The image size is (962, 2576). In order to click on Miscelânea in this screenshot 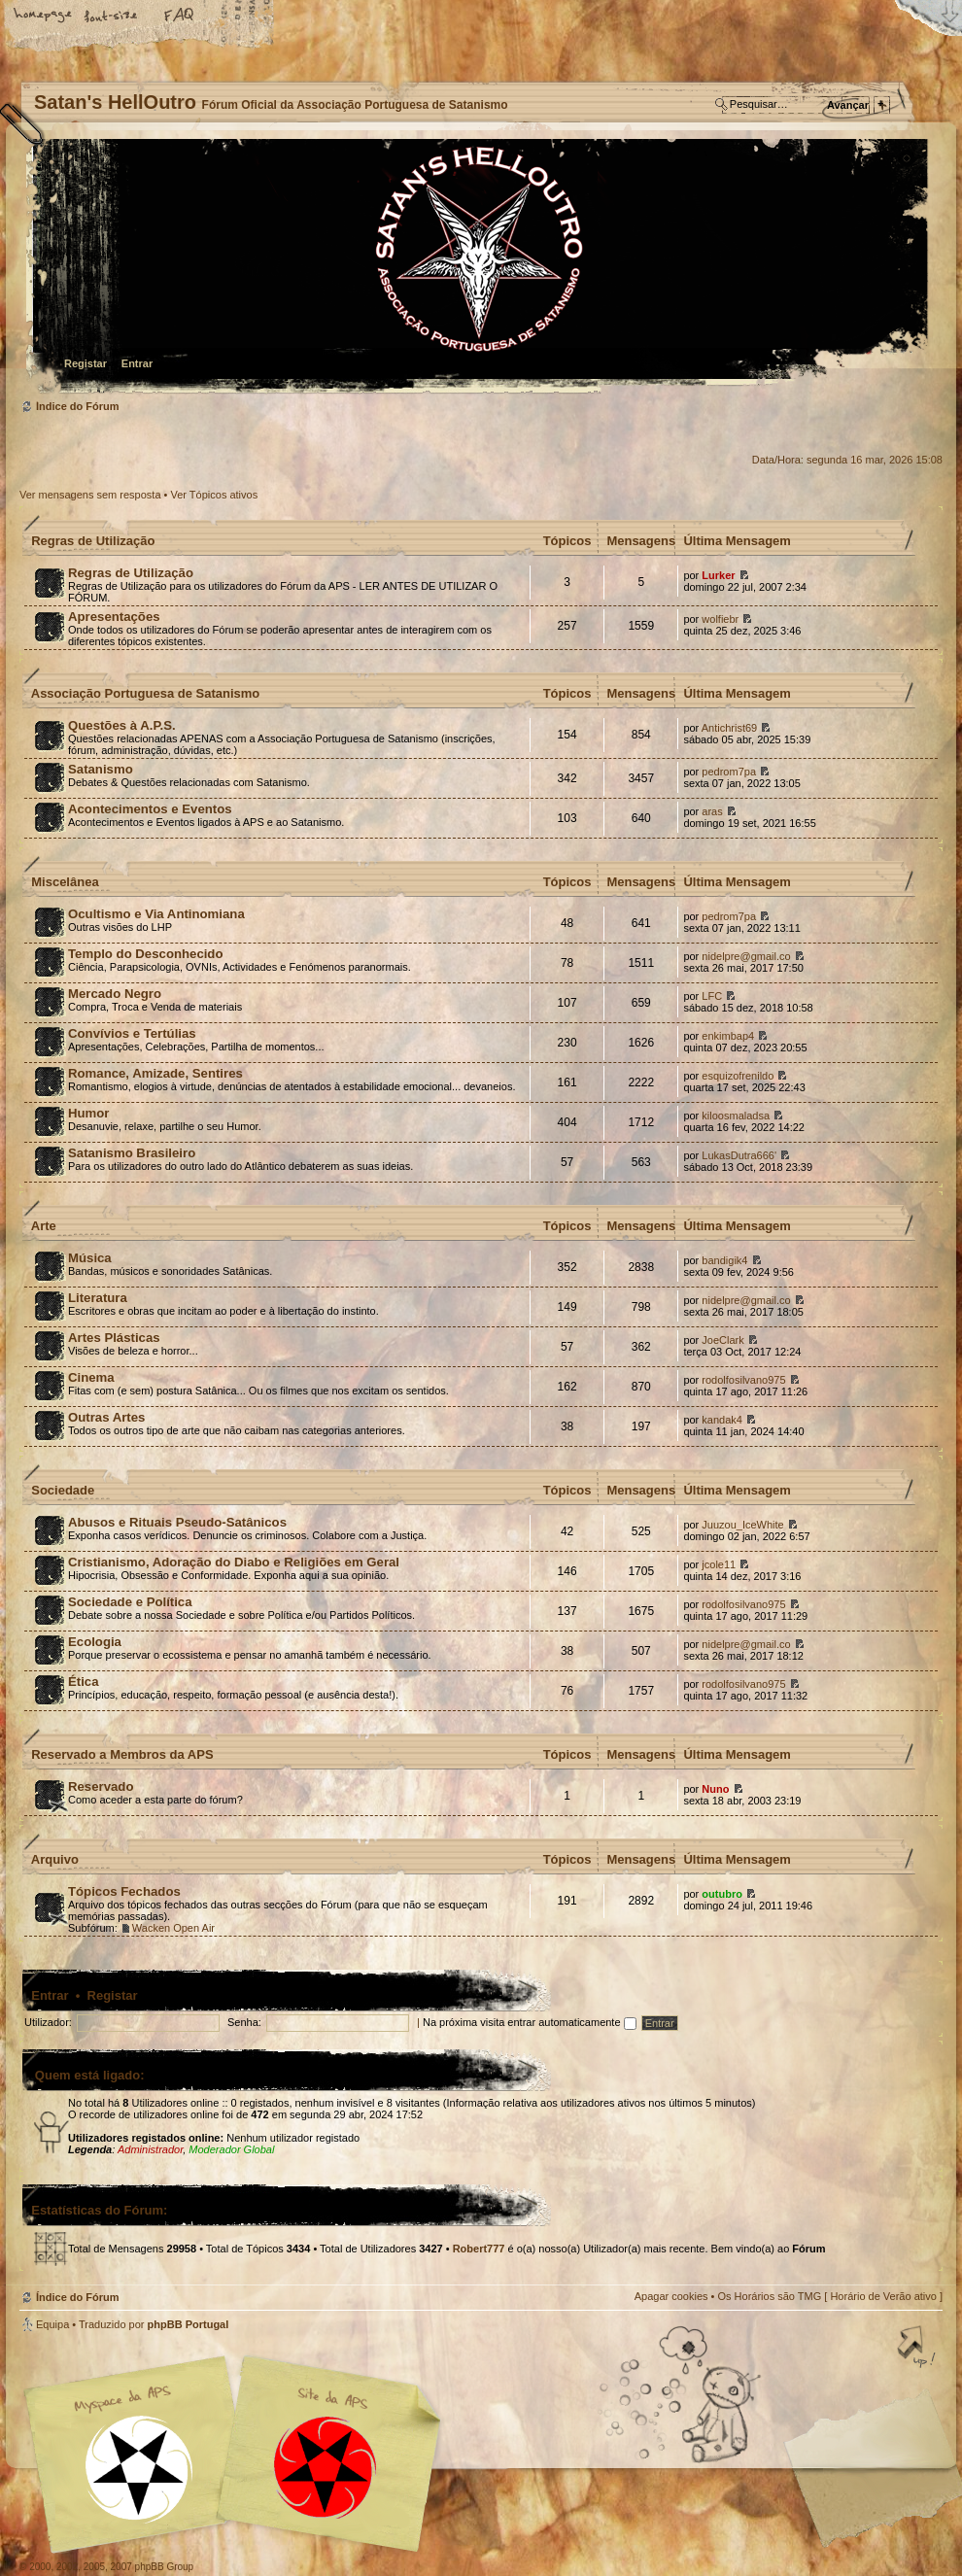, I will do `click(64, 882)`.